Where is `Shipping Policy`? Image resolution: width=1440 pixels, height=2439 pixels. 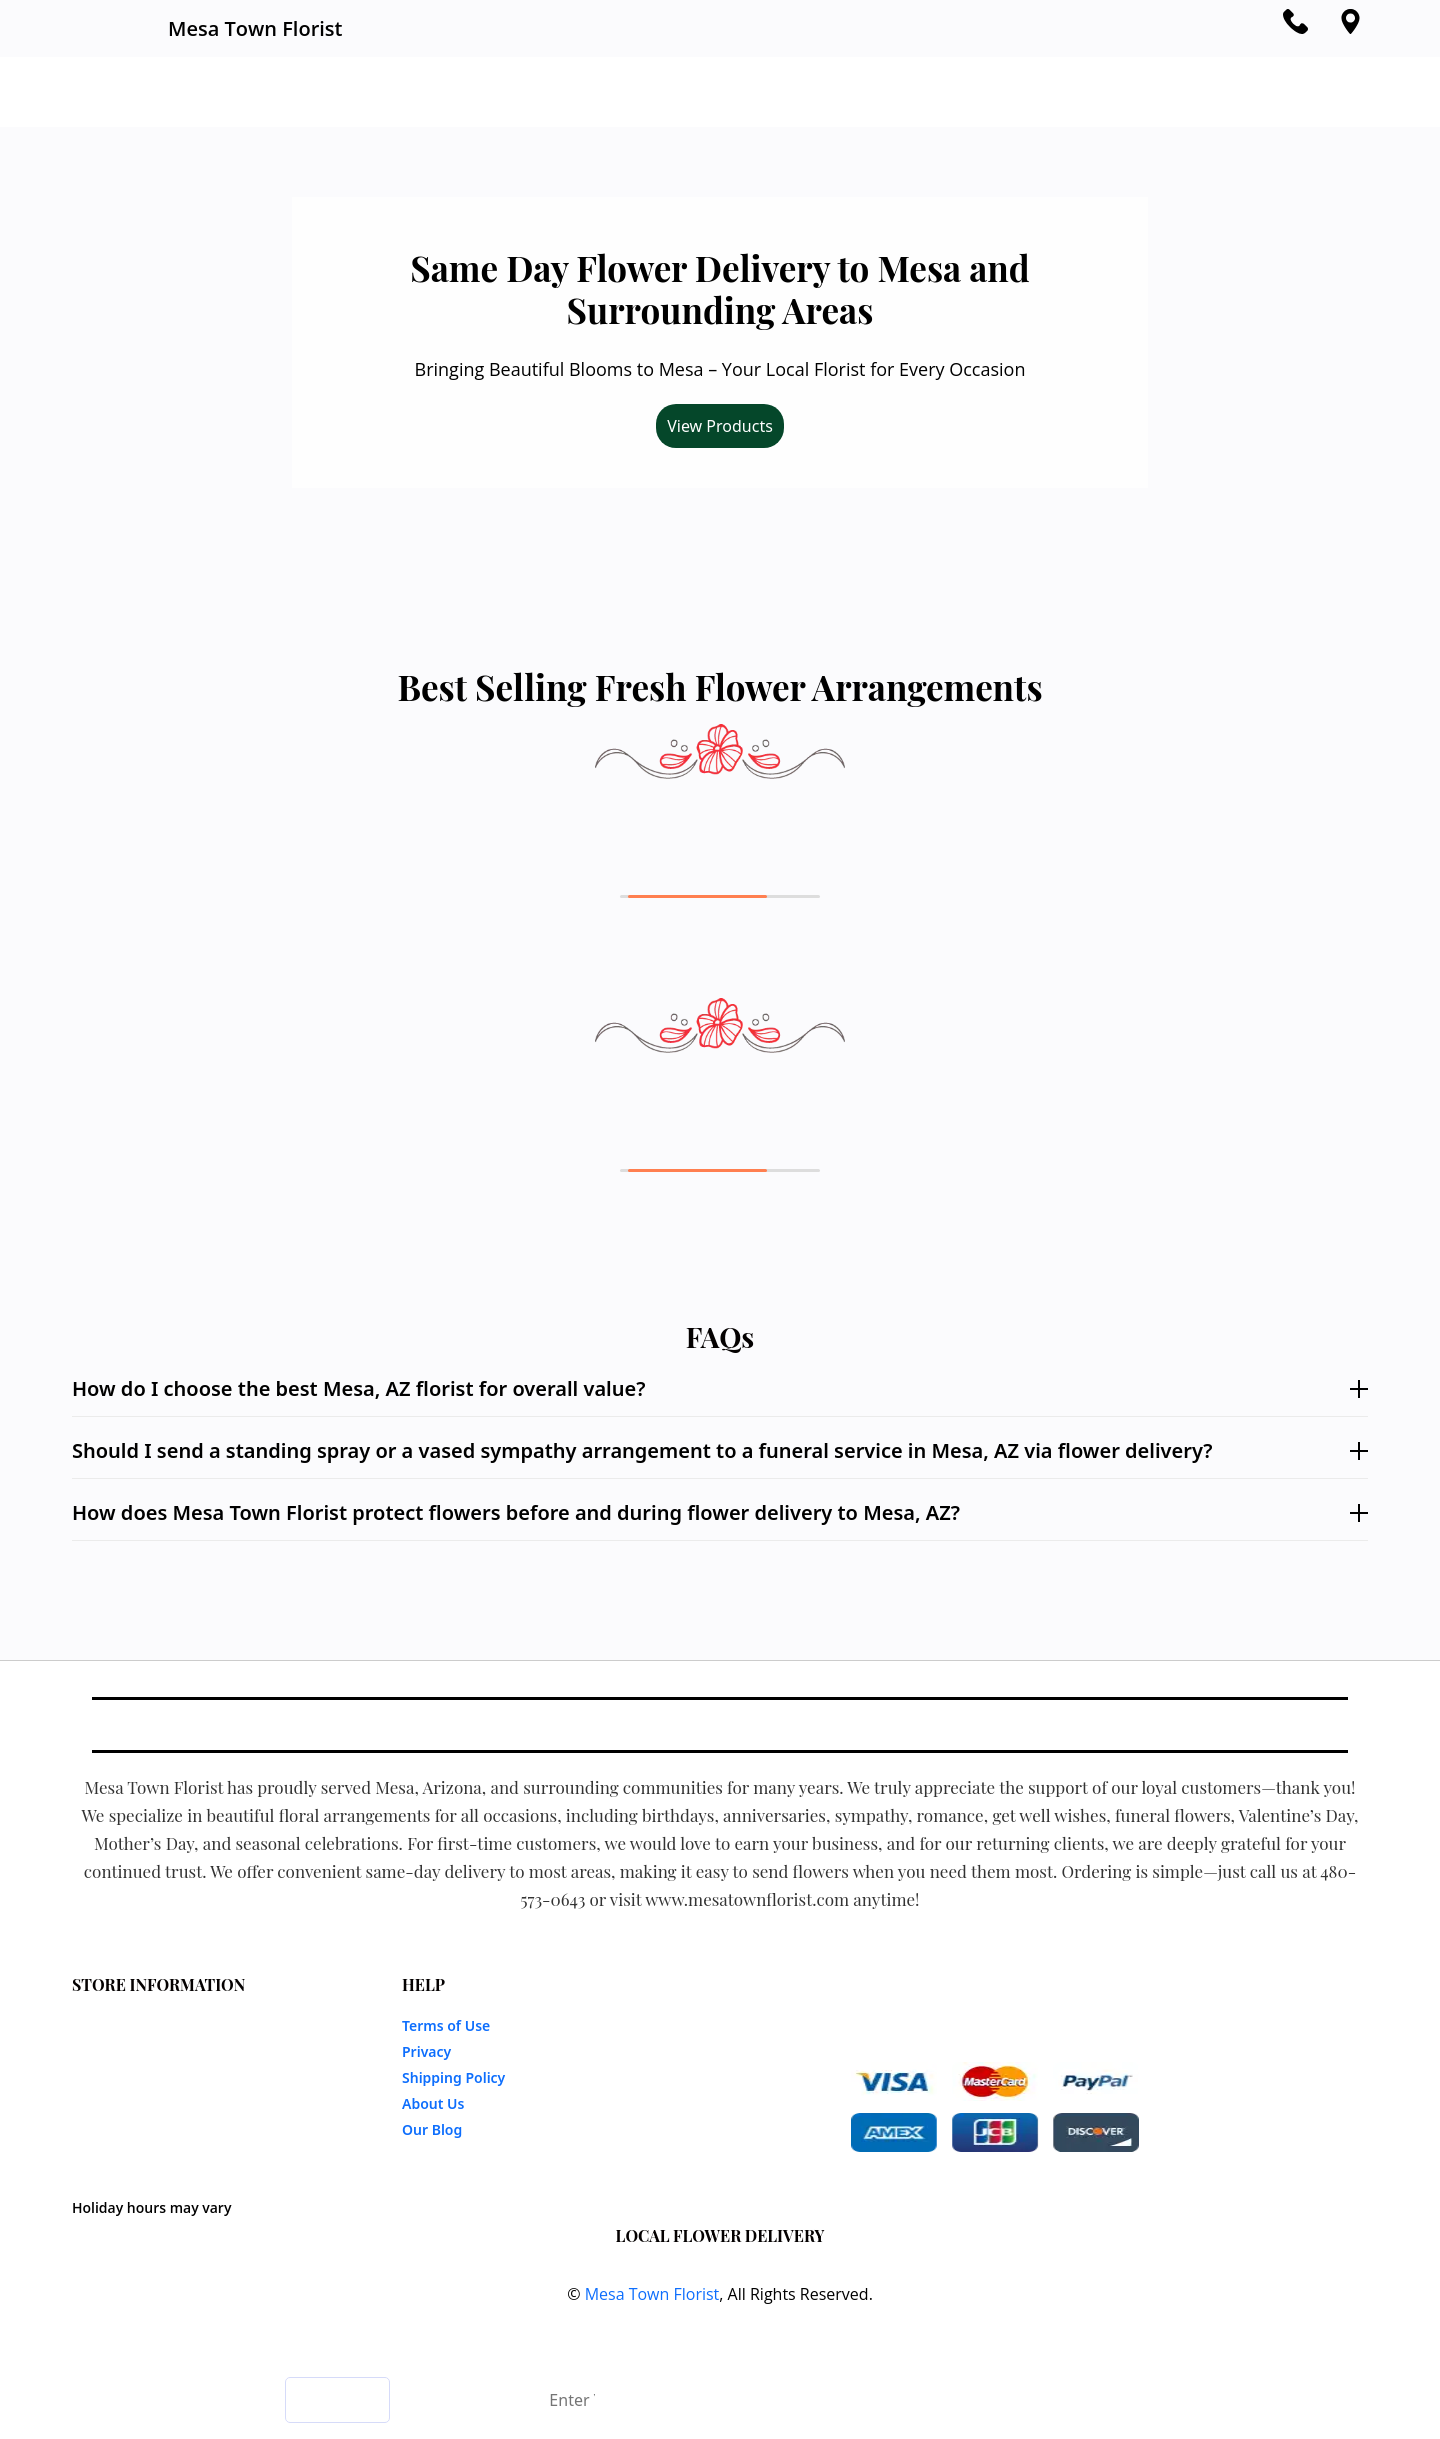
Shipping Policy is located at coordinates (453, 2077).